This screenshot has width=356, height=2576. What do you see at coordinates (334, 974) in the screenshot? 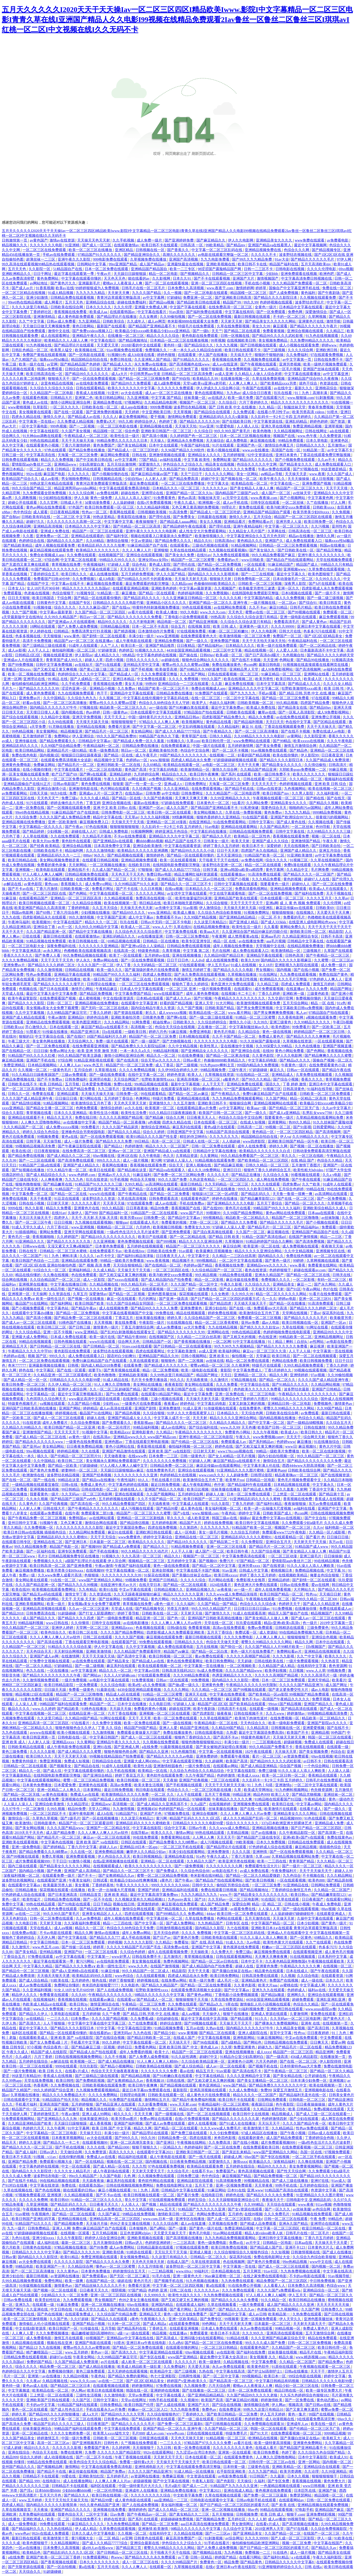
I see `免费在线国产黄色` at bounding box center [334, 974].